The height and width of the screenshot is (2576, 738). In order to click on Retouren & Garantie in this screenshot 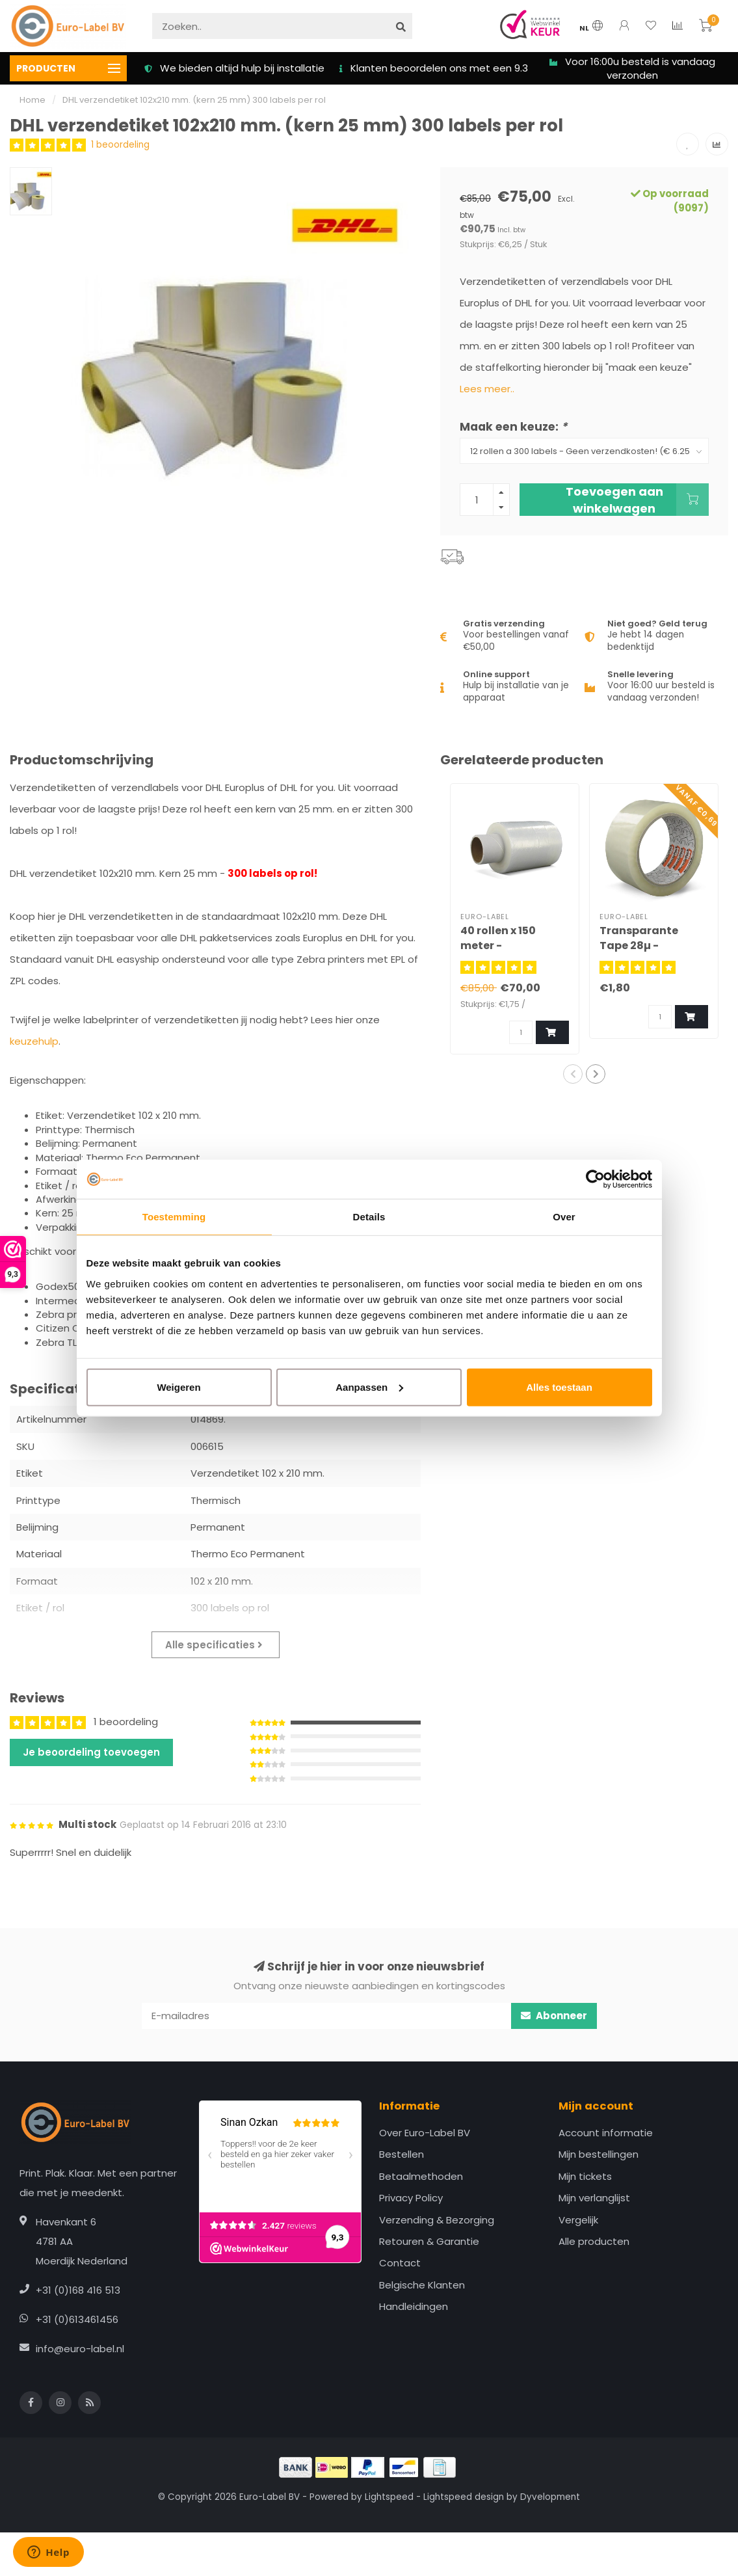, I will do `click(429, 2241)`.